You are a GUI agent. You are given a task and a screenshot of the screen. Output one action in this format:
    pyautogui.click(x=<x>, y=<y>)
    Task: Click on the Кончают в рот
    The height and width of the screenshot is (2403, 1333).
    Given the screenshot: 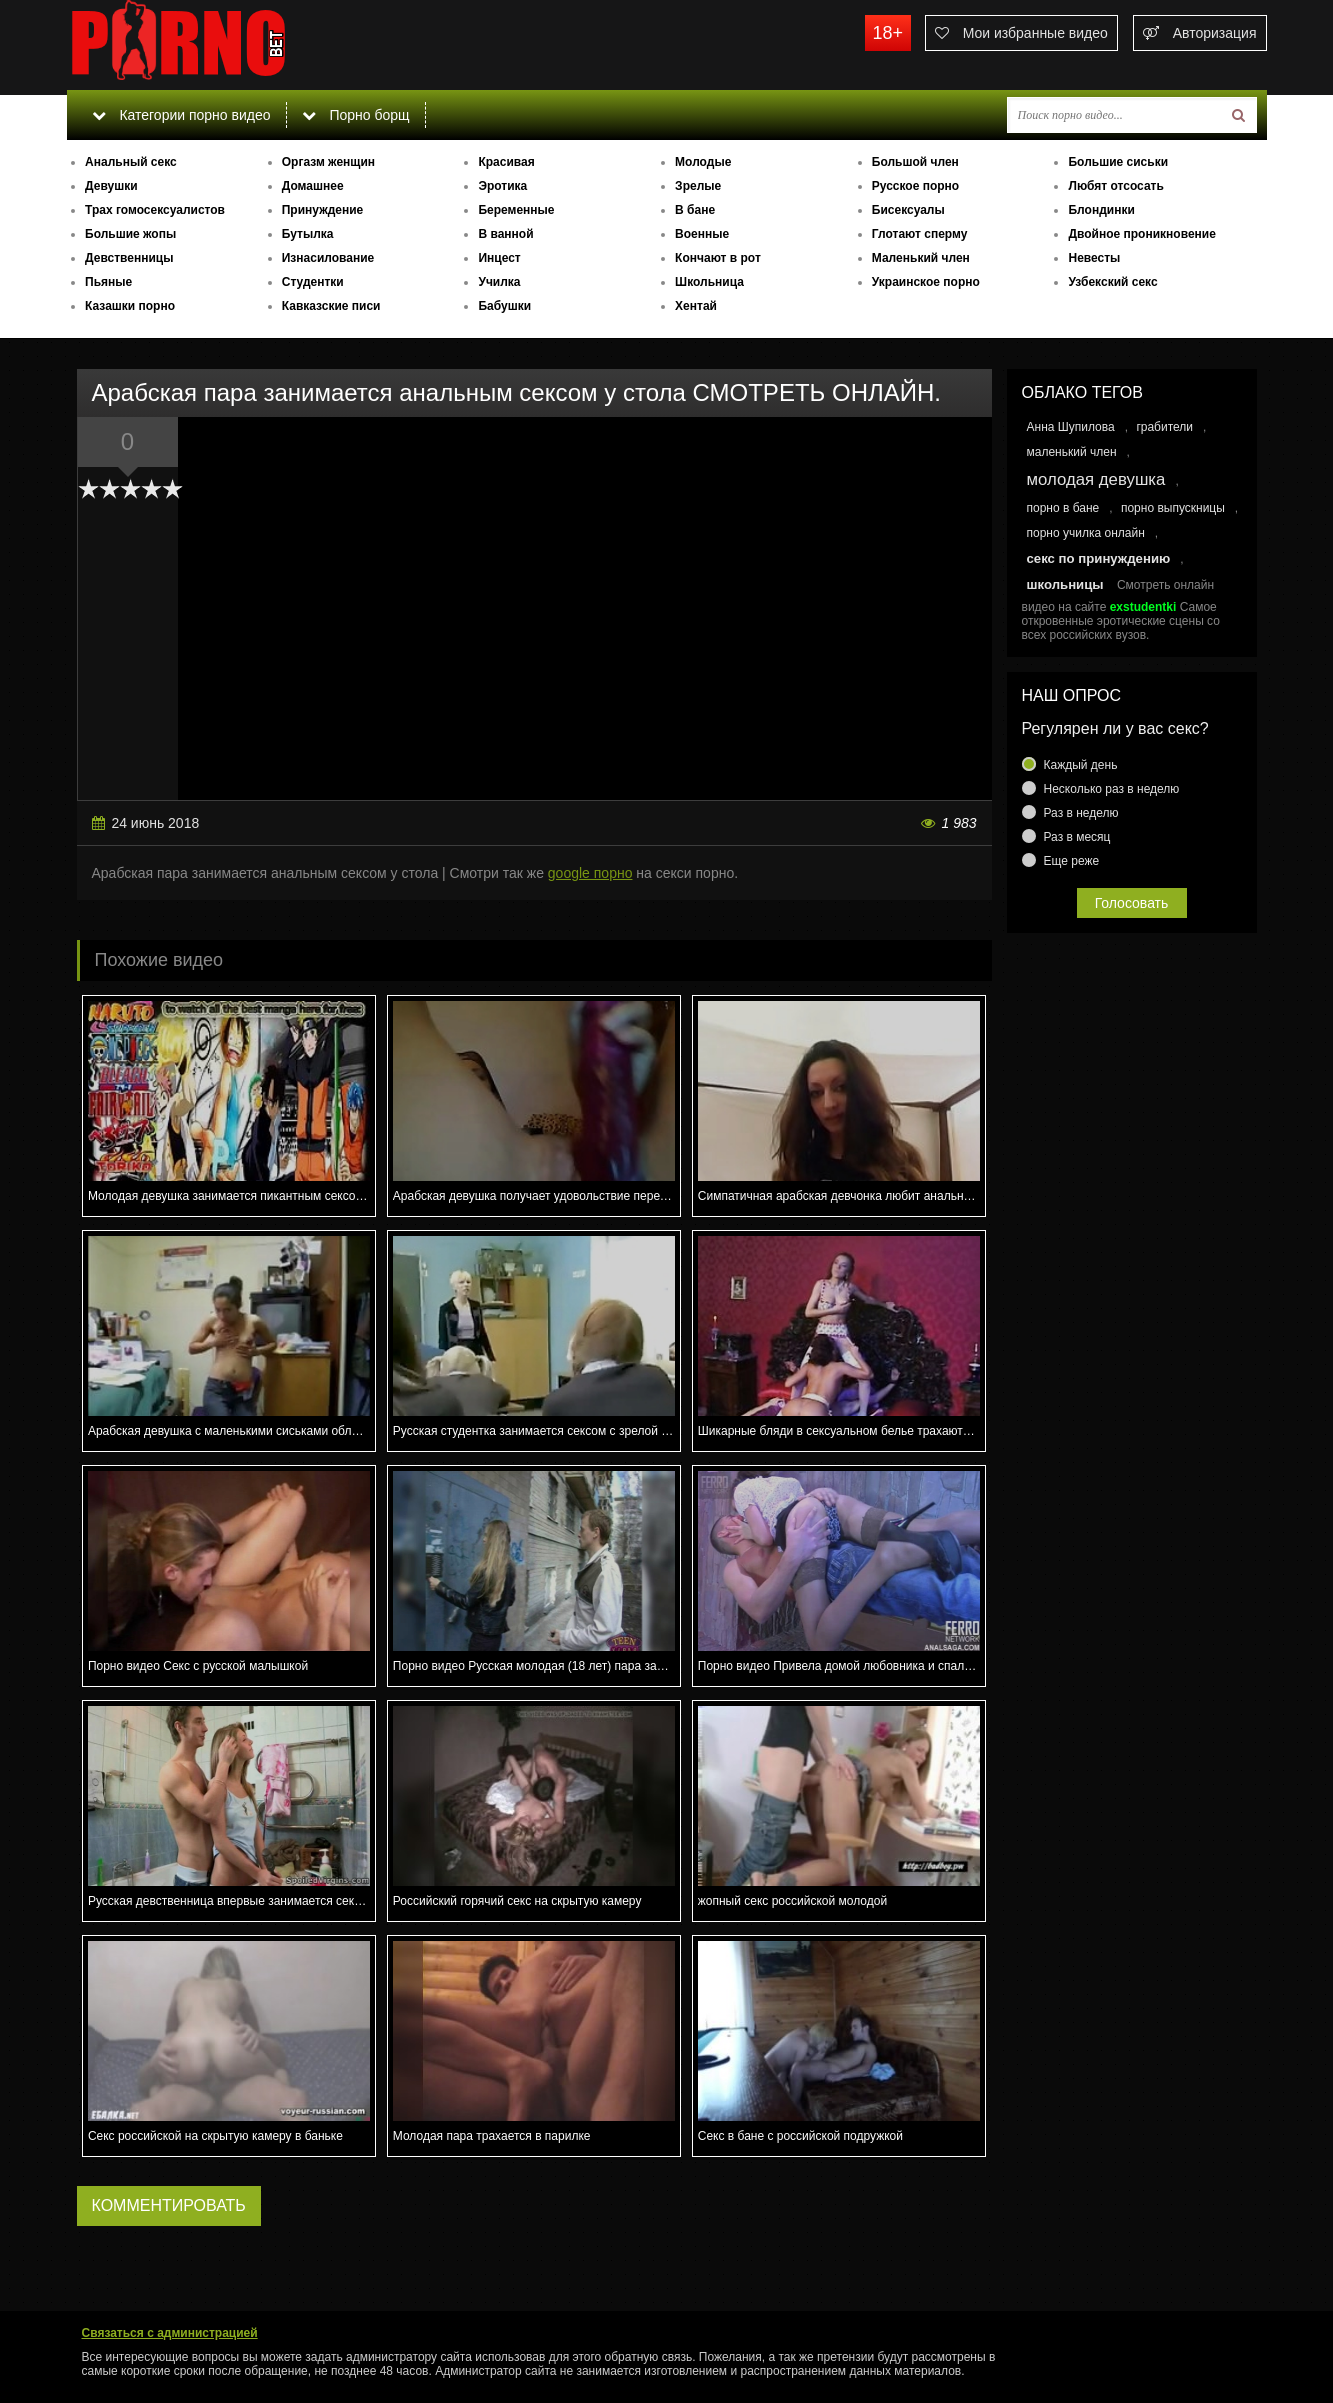 What is the action you would take?
    pyautogui.click(x=718, y=258)
    